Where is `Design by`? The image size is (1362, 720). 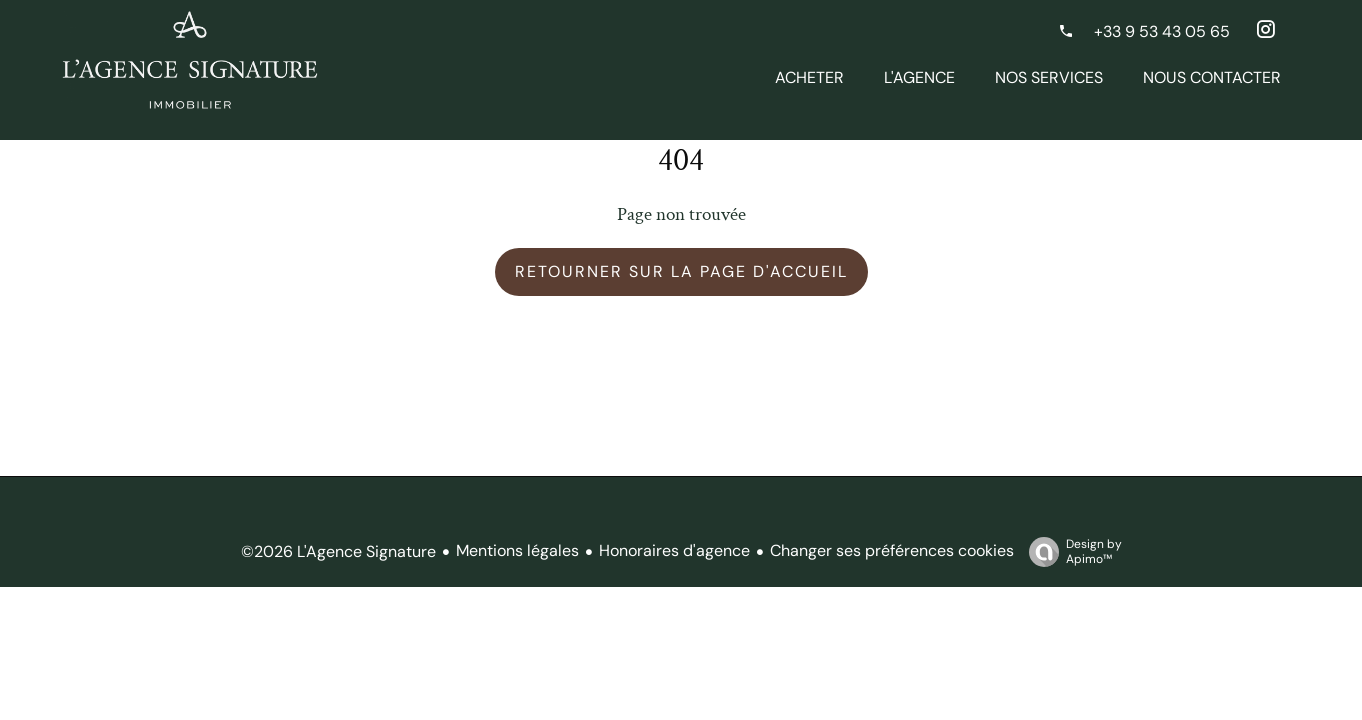
Design by is located at coordinates (1070, 551).